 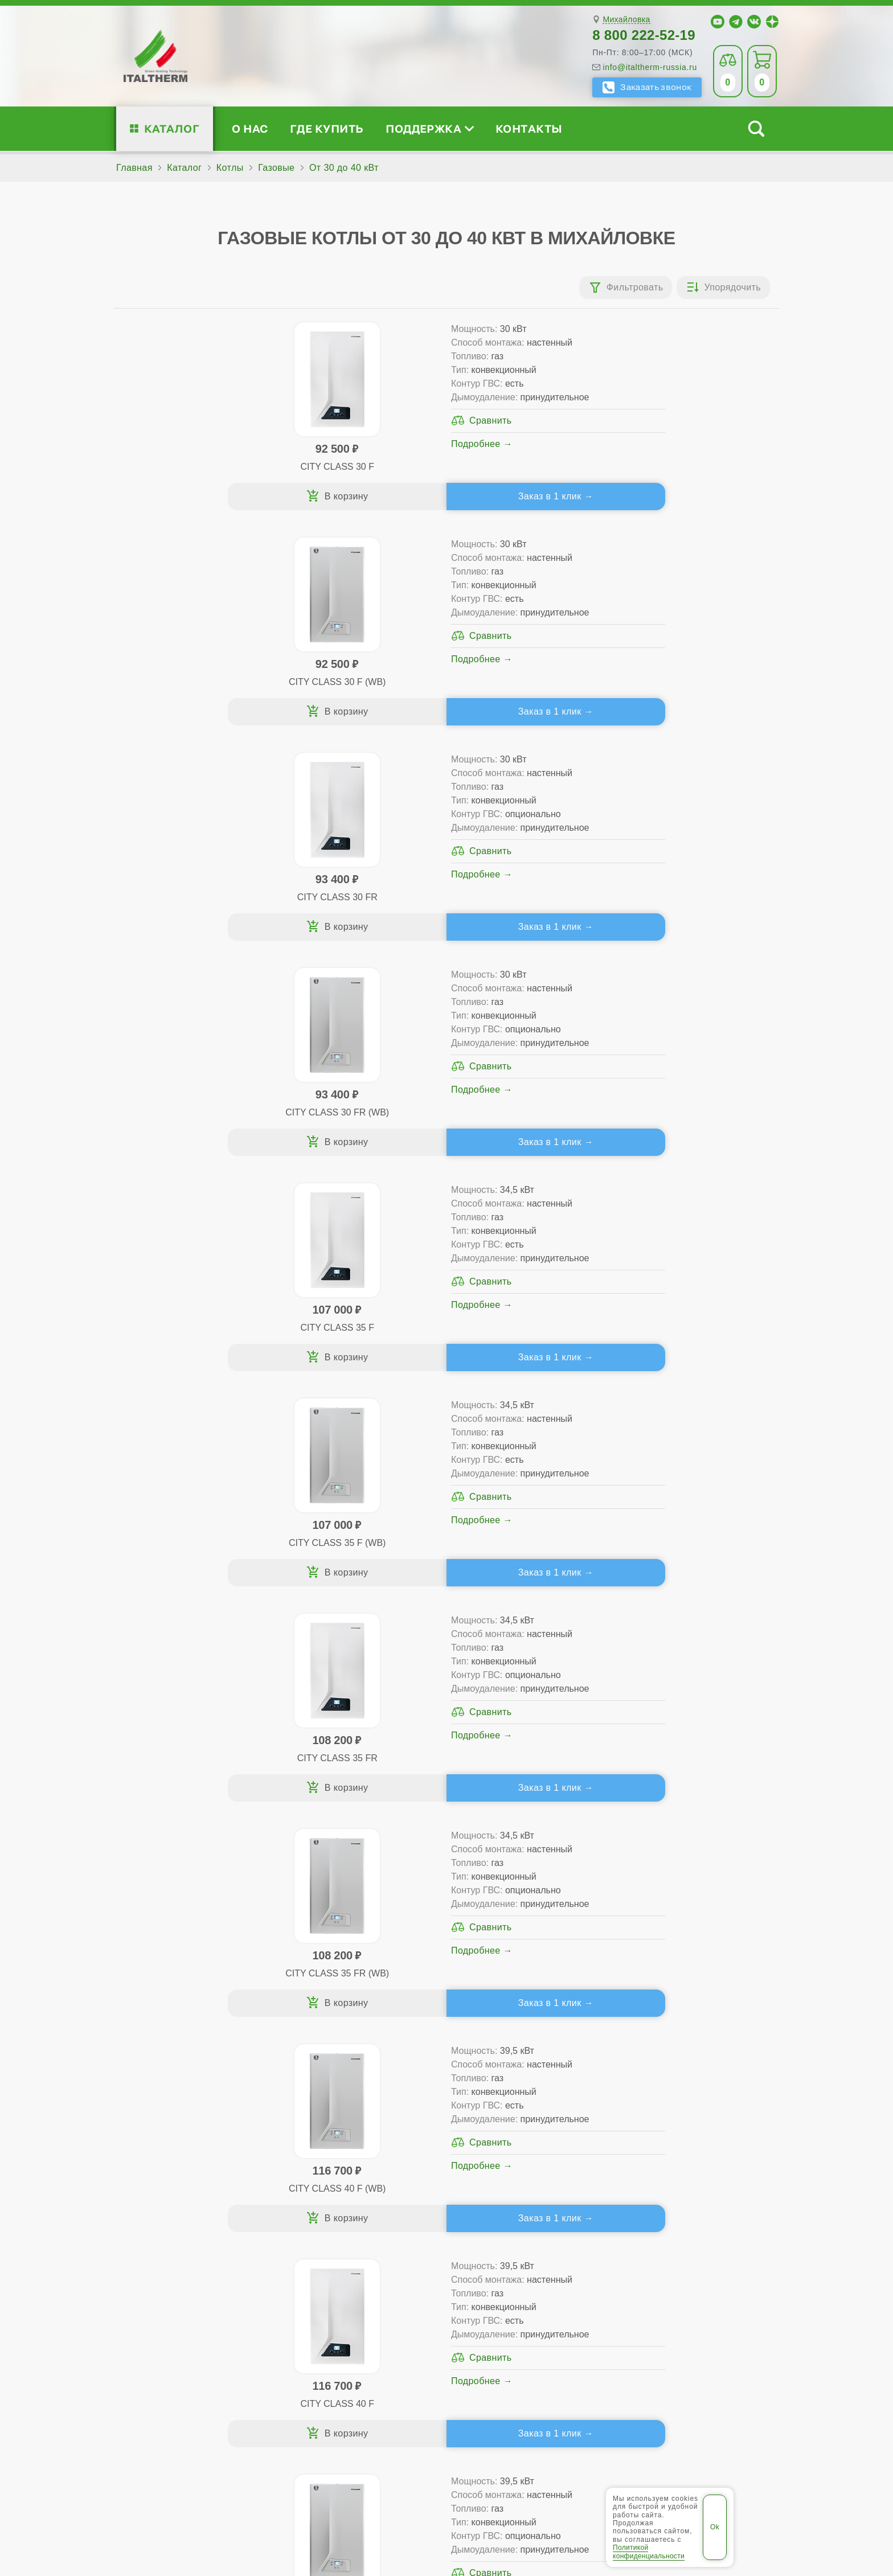 What do you see at coordinates (554, 2488) in the screenshot?
I see `Политика конфиденциальности` at bounding box center [554, 2488].